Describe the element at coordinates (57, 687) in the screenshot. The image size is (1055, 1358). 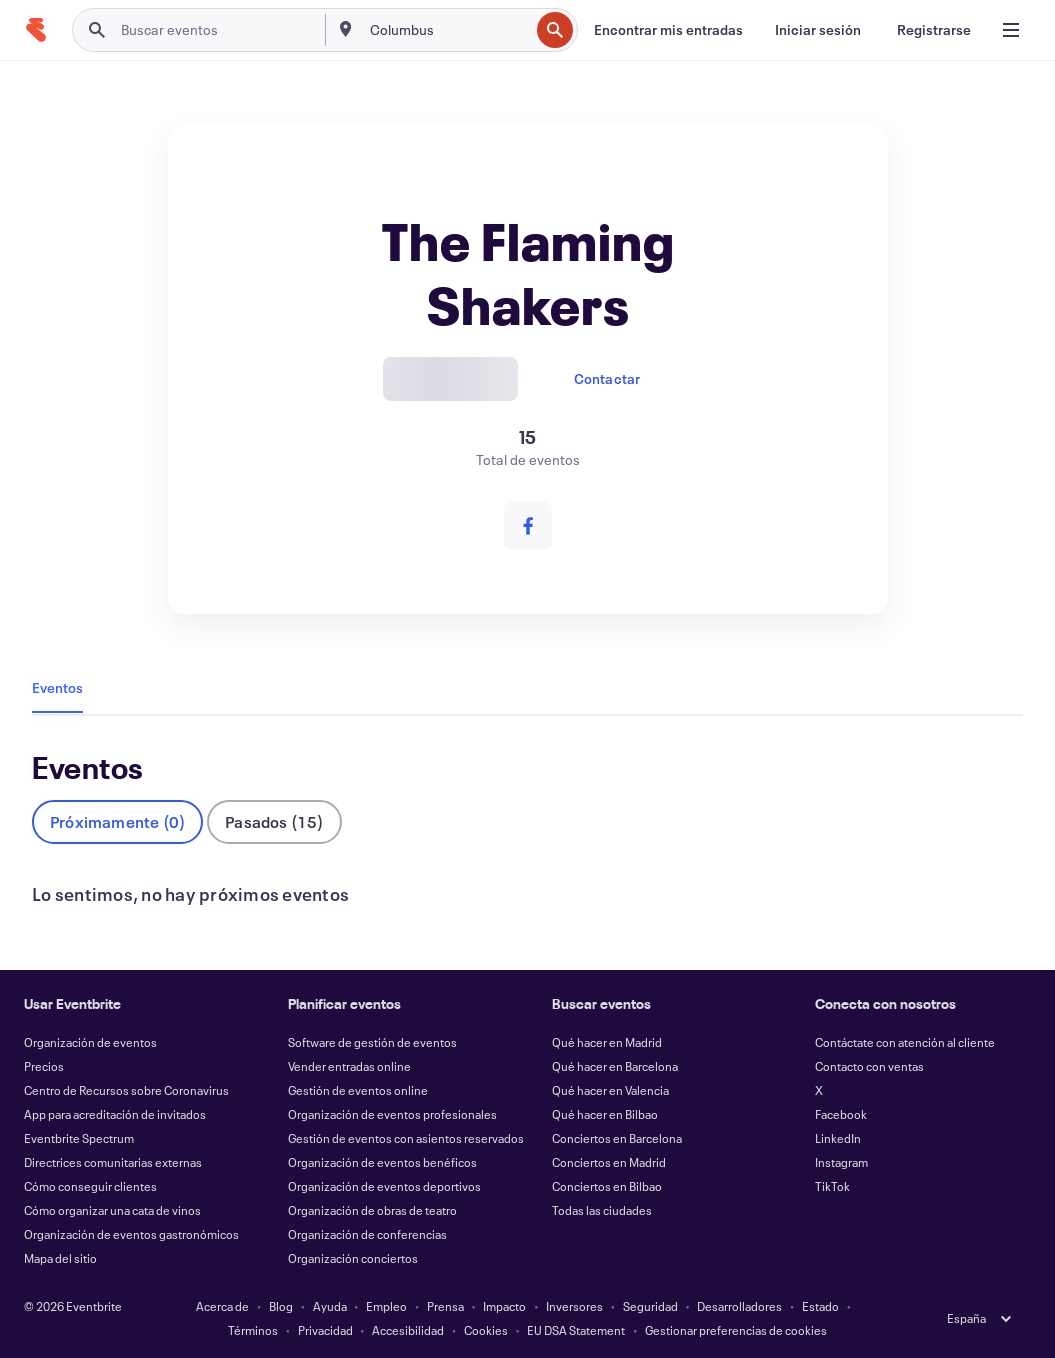
I see `Eventos` at that location.